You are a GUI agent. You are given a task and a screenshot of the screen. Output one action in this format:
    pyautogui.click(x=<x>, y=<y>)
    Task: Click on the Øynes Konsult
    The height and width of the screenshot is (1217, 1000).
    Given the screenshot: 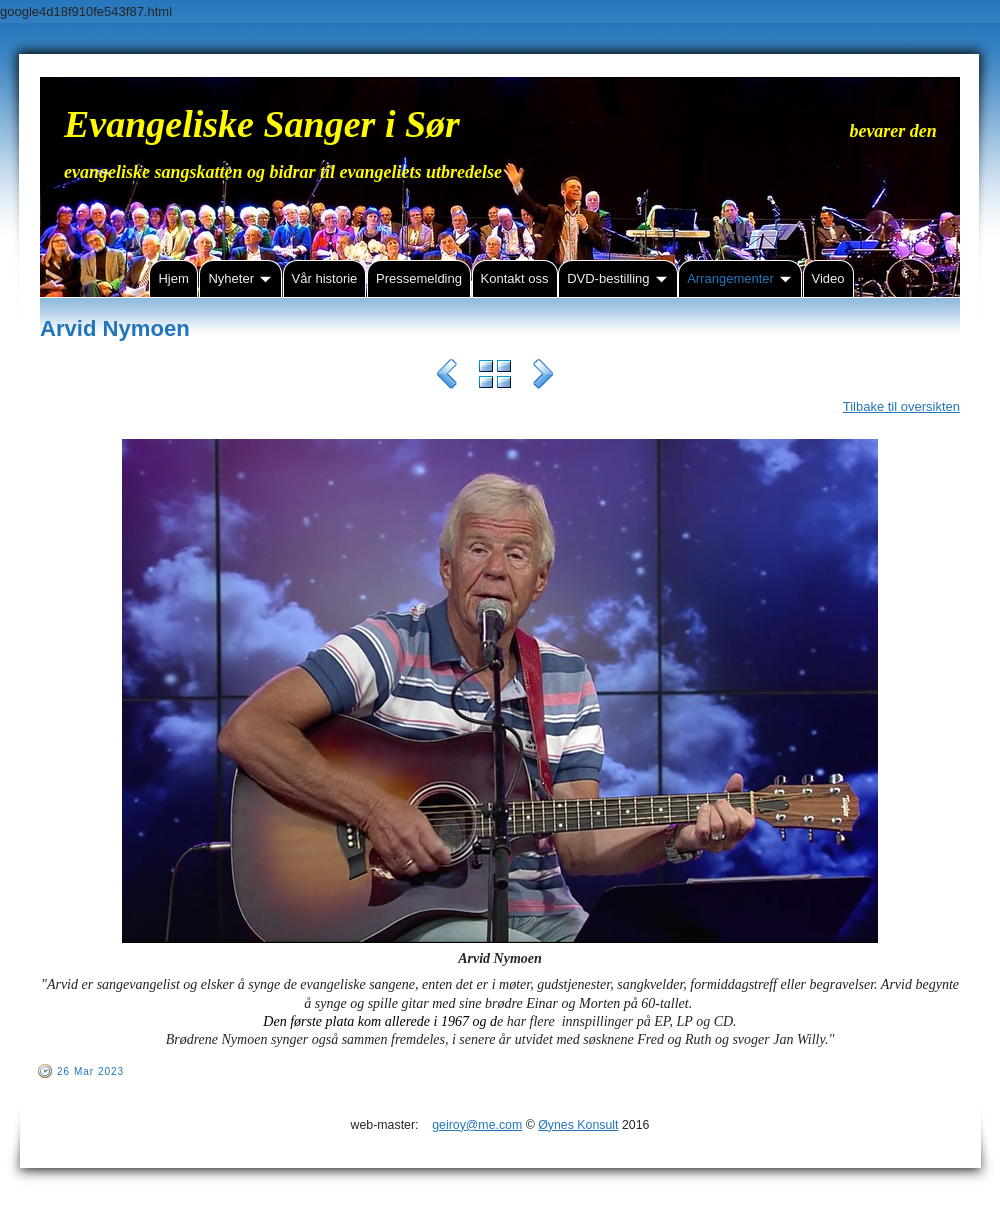 What is the action you would take?
    pyautogui.click(x=578, y=1125)
    